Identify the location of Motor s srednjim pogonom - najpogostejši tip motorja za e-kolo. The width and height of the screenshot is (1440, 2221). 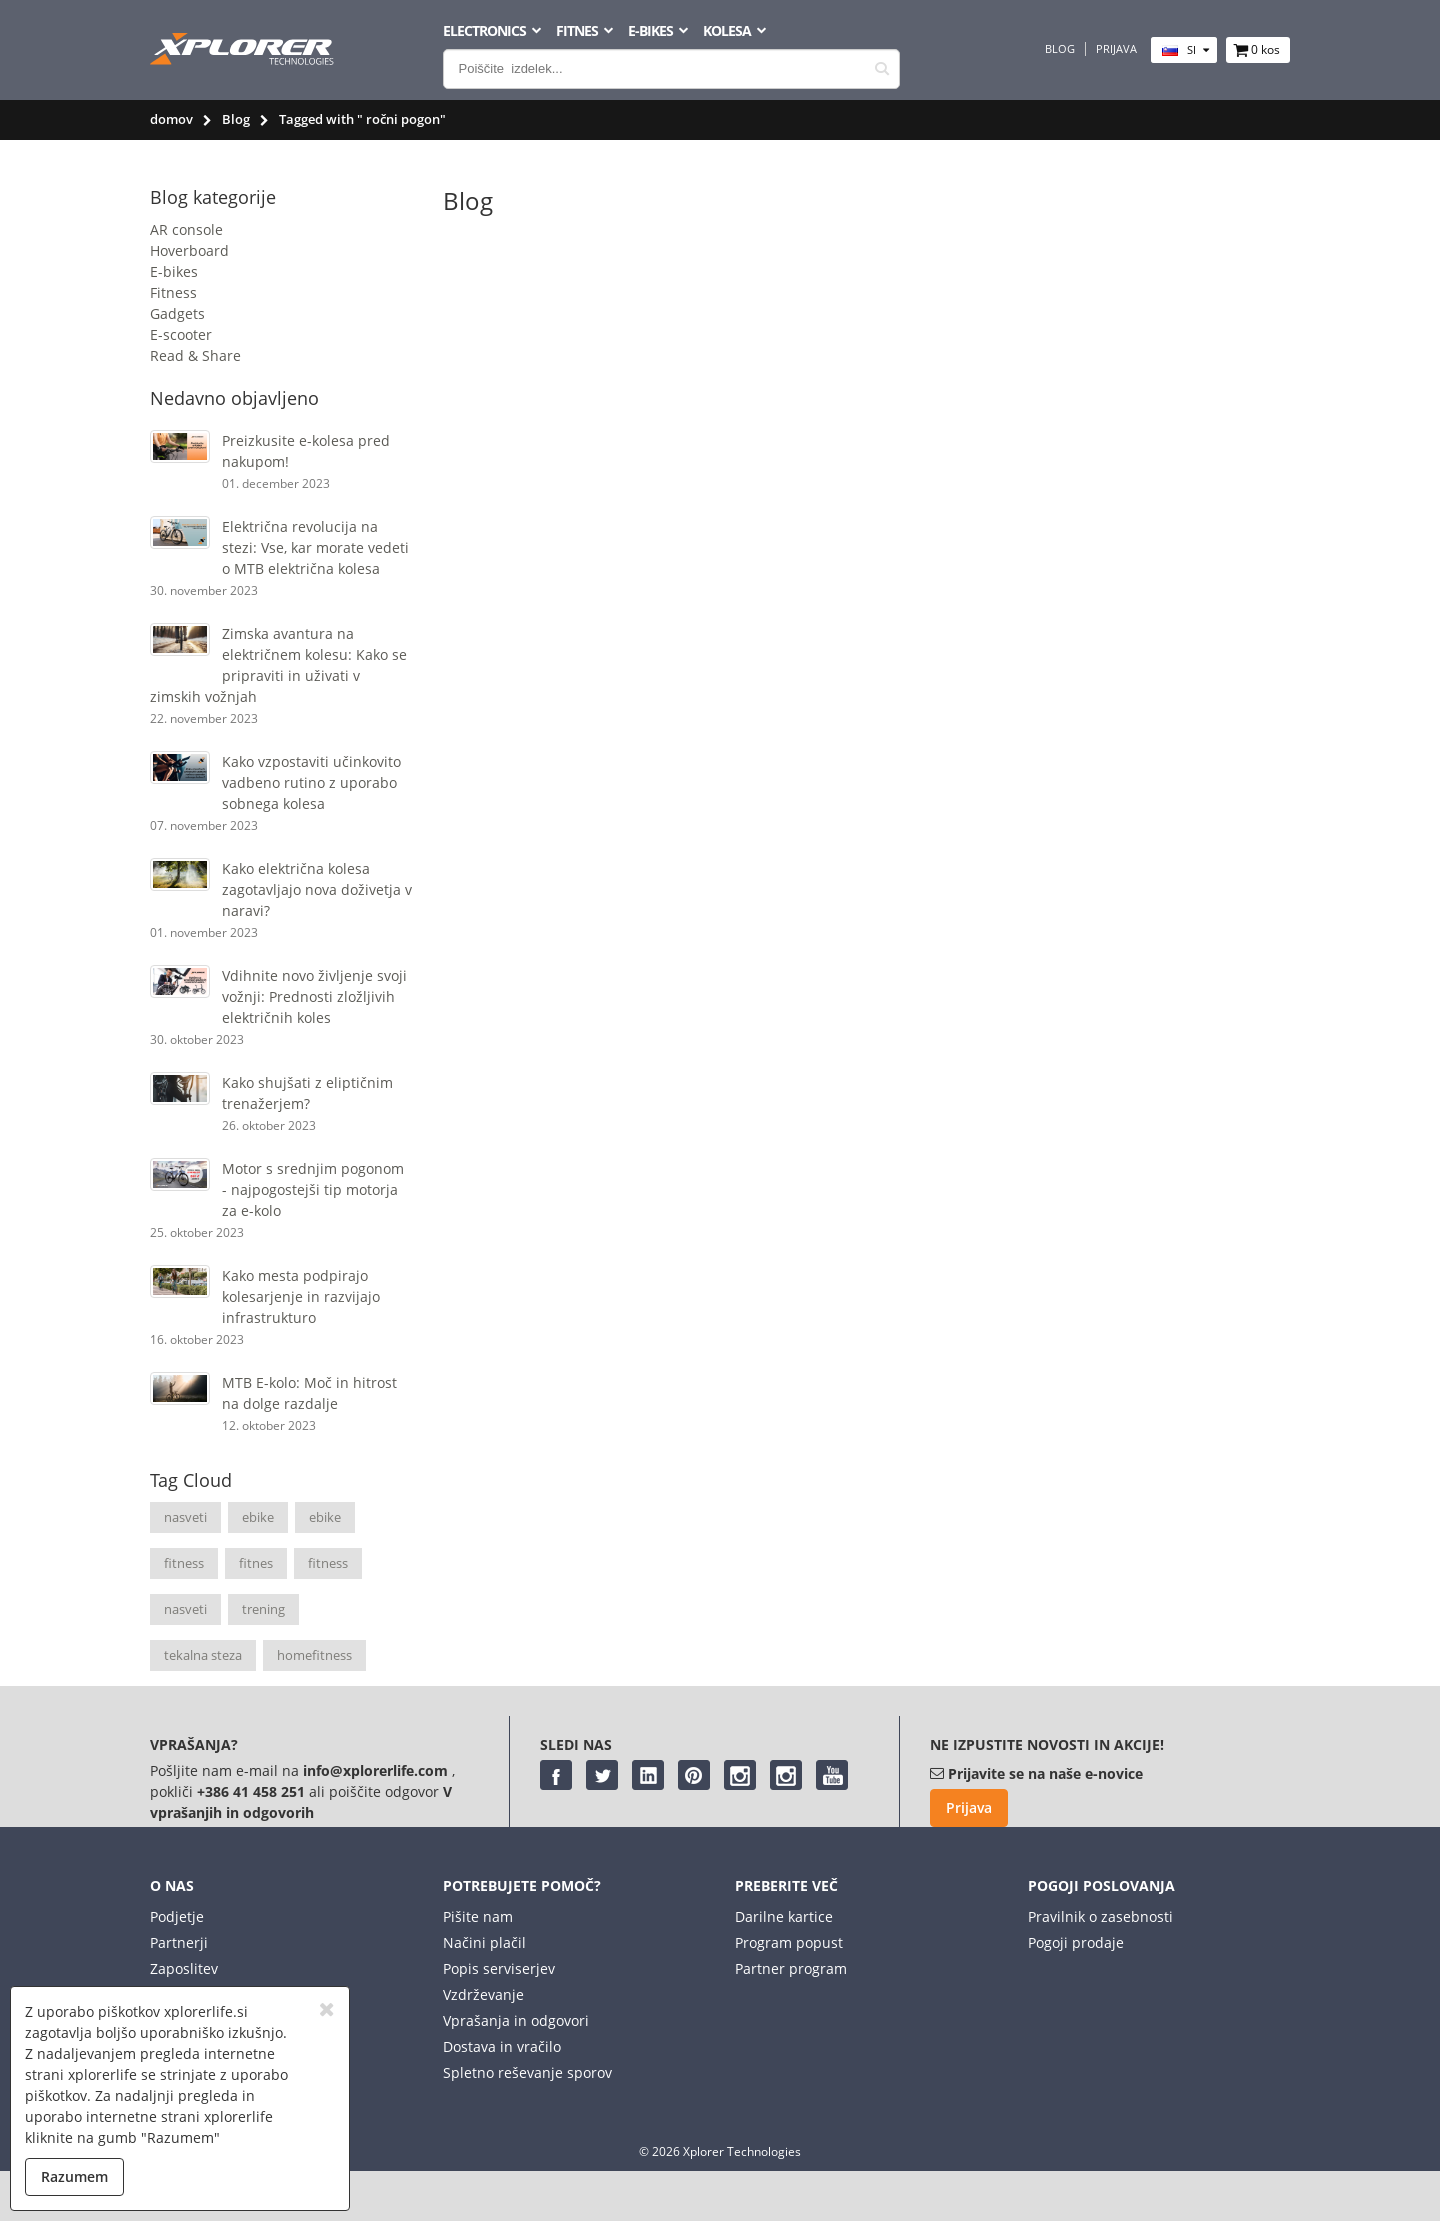
(313, 1189).